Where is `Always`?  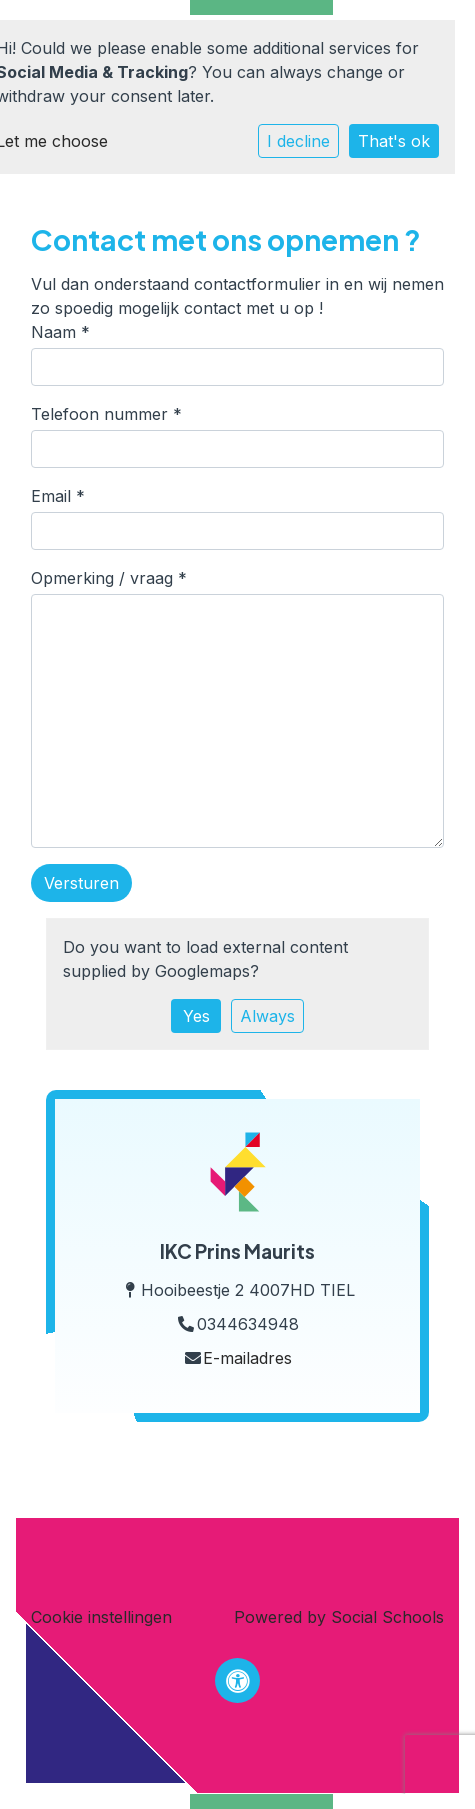
Always is located at coordinates (267, 1016).